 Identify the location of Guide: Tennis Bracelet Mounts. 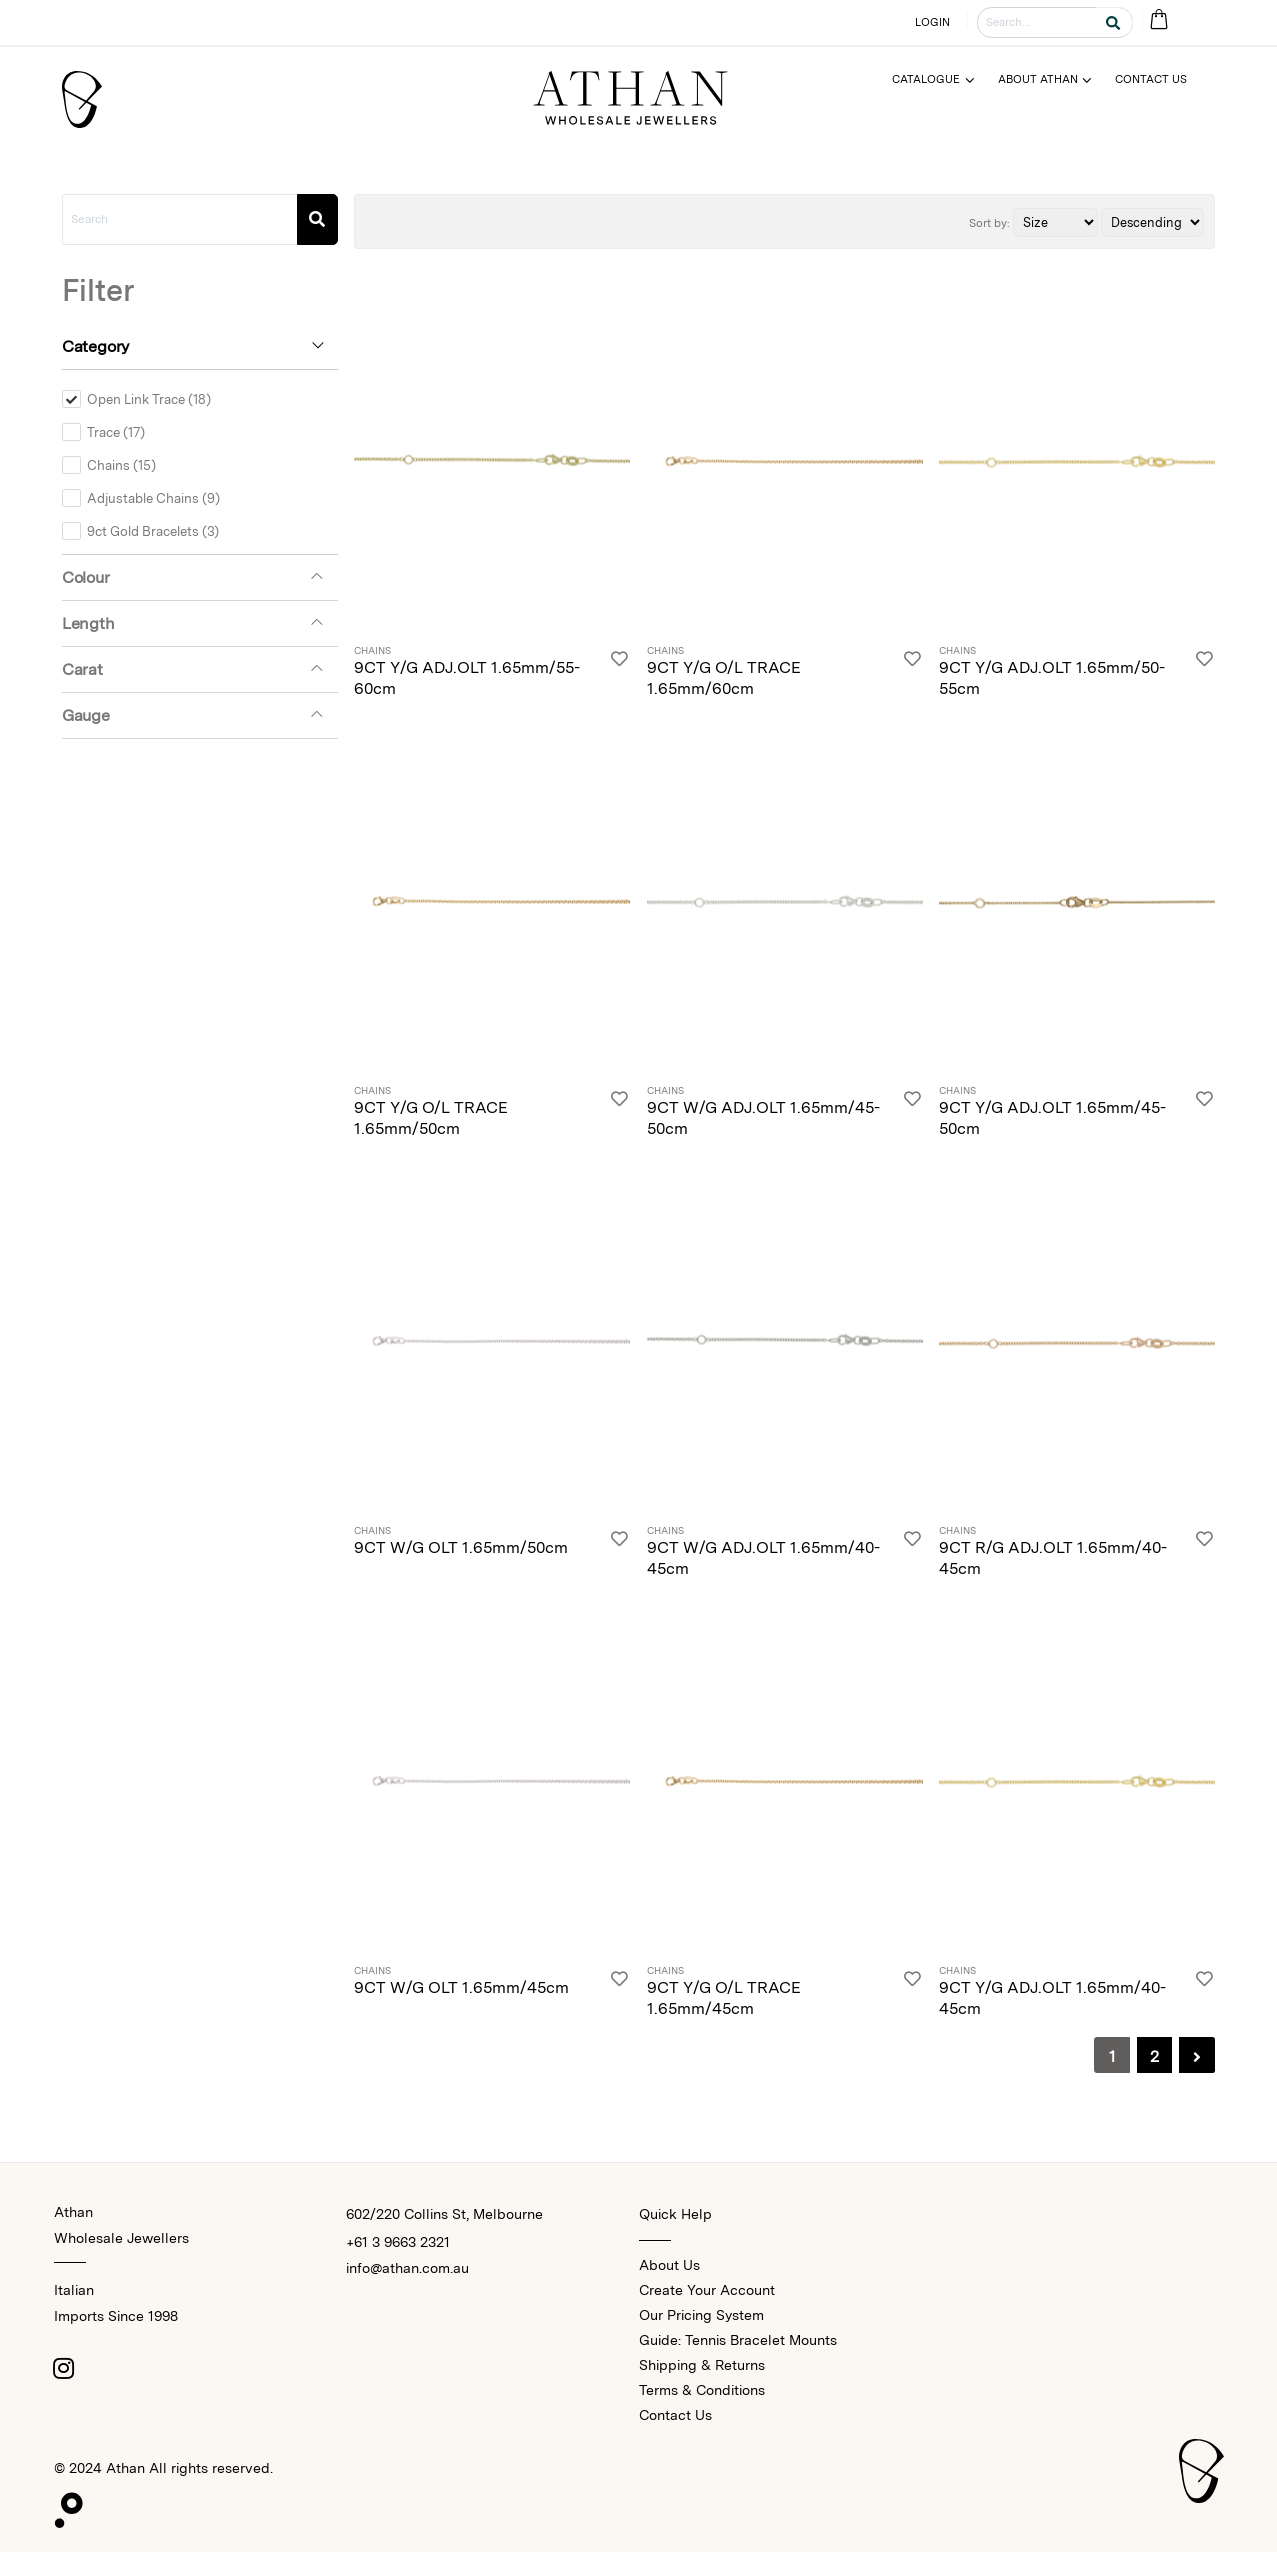
(738, 2340).